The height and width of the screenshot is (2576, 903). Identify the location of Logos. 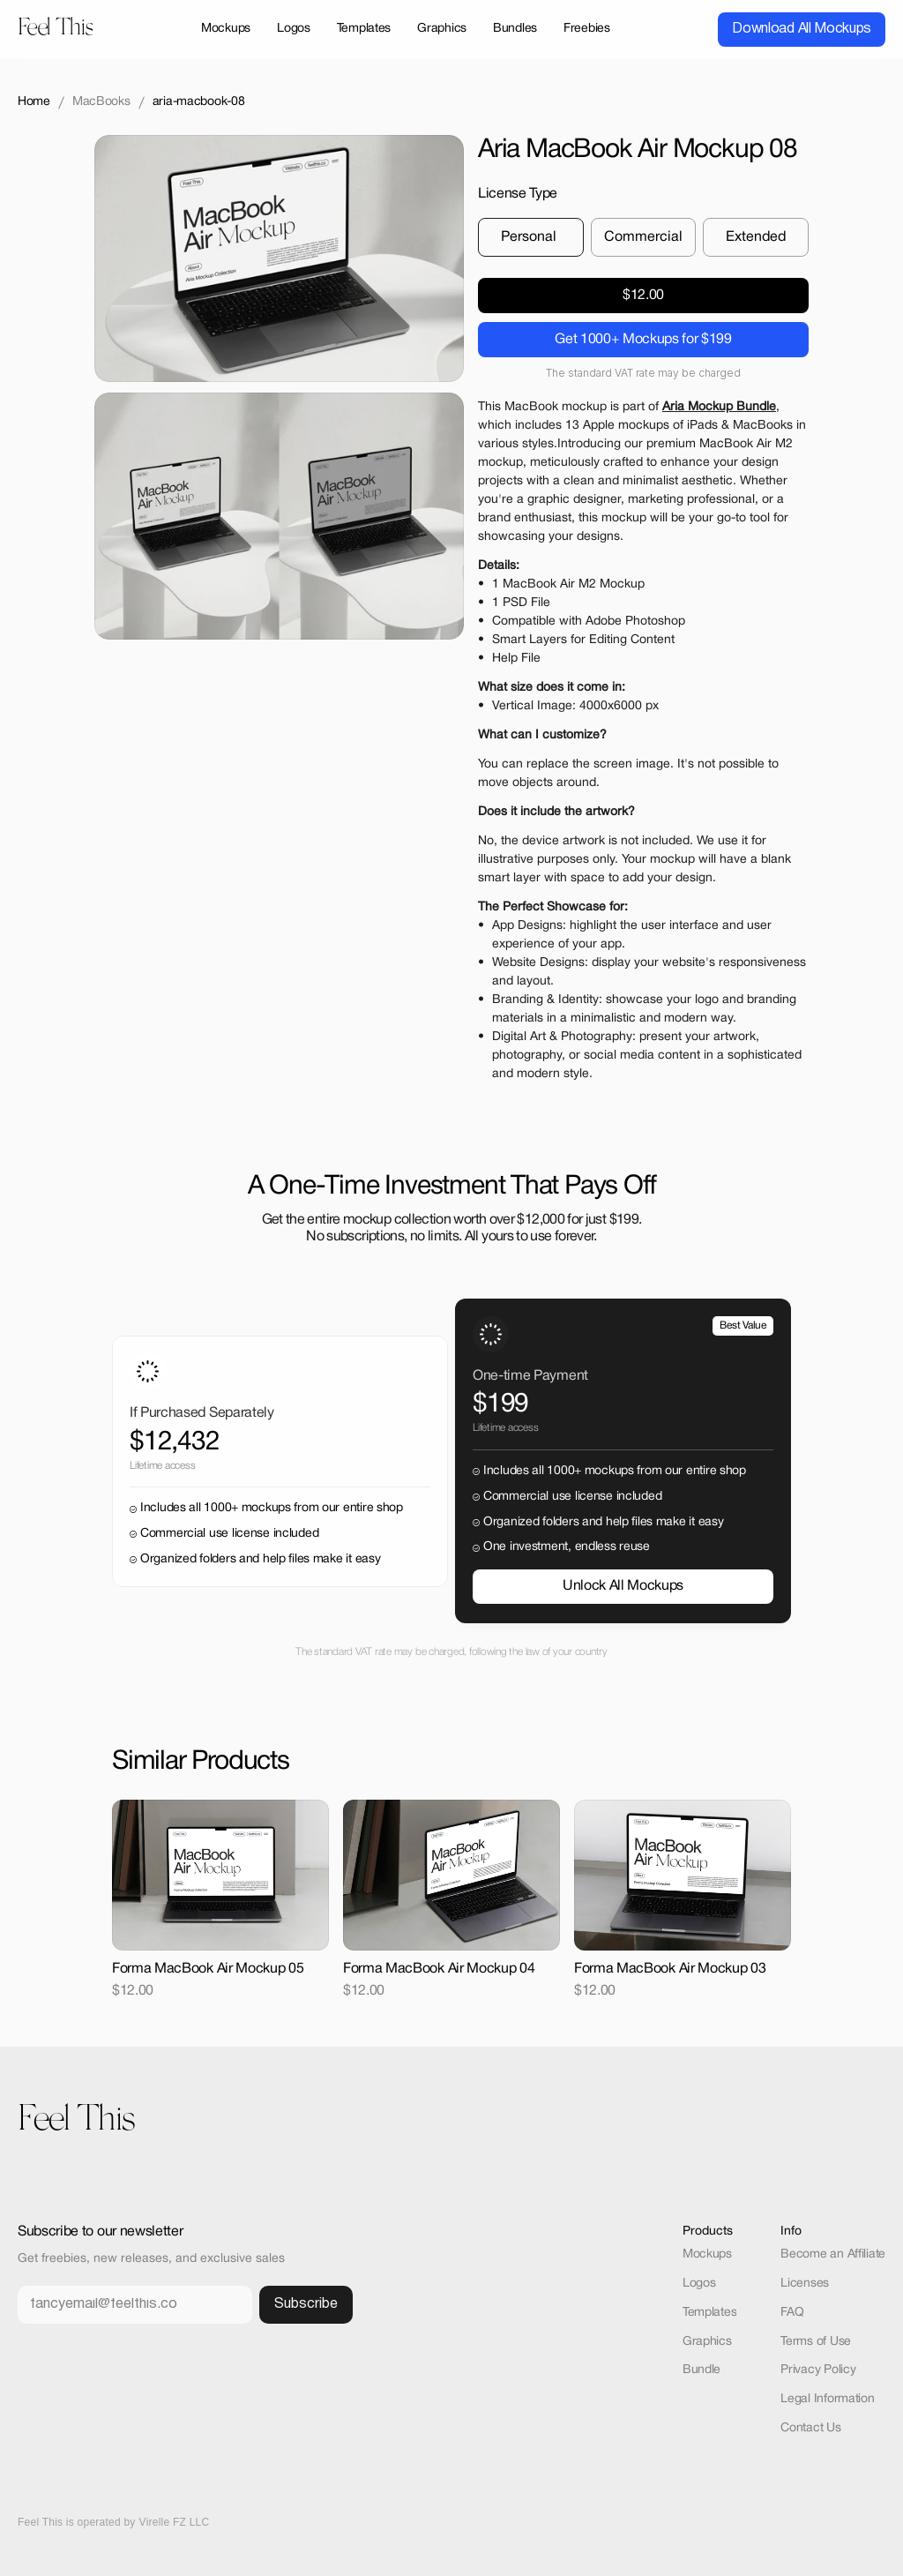
(699, 2283).